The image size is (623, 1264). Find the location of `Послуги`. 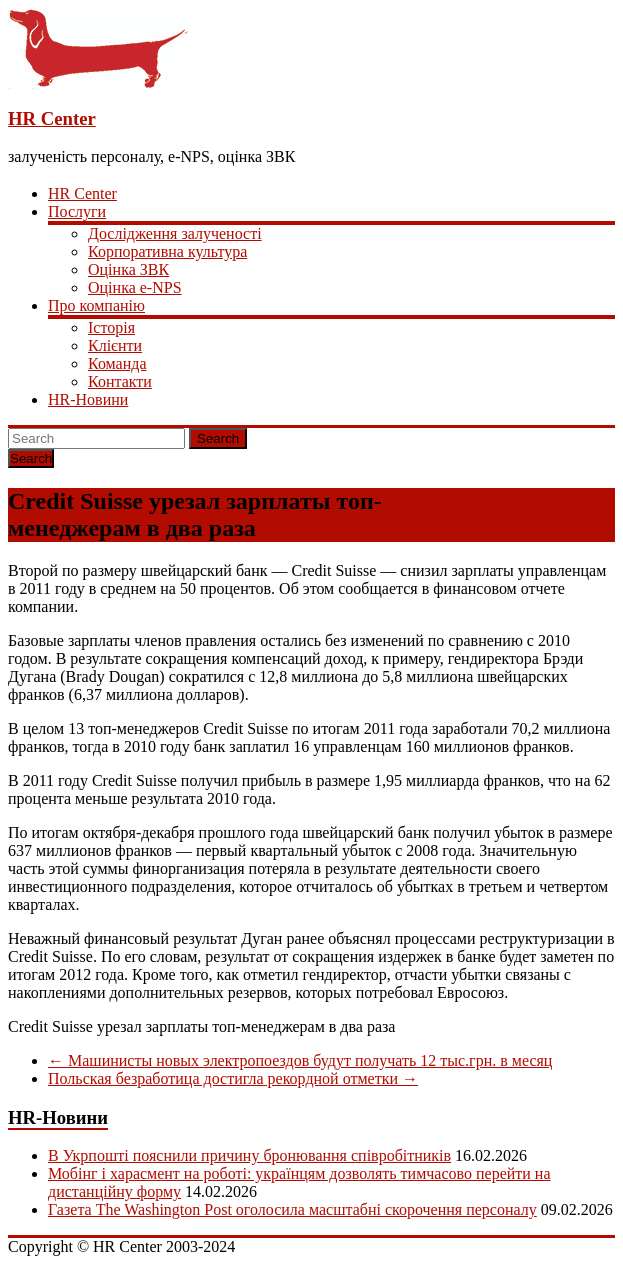

Послуги is located at coordinates (77, 211).